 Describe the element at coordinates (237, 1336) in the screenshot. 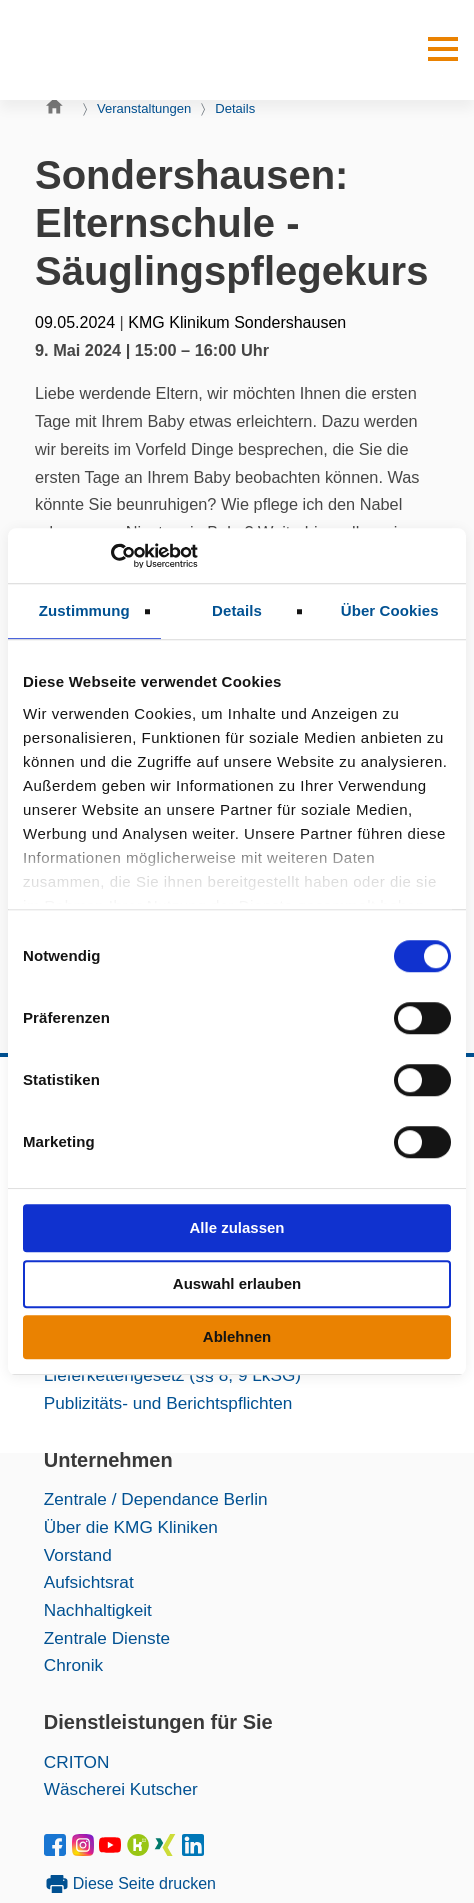

I see `Ablehnen` at that location.